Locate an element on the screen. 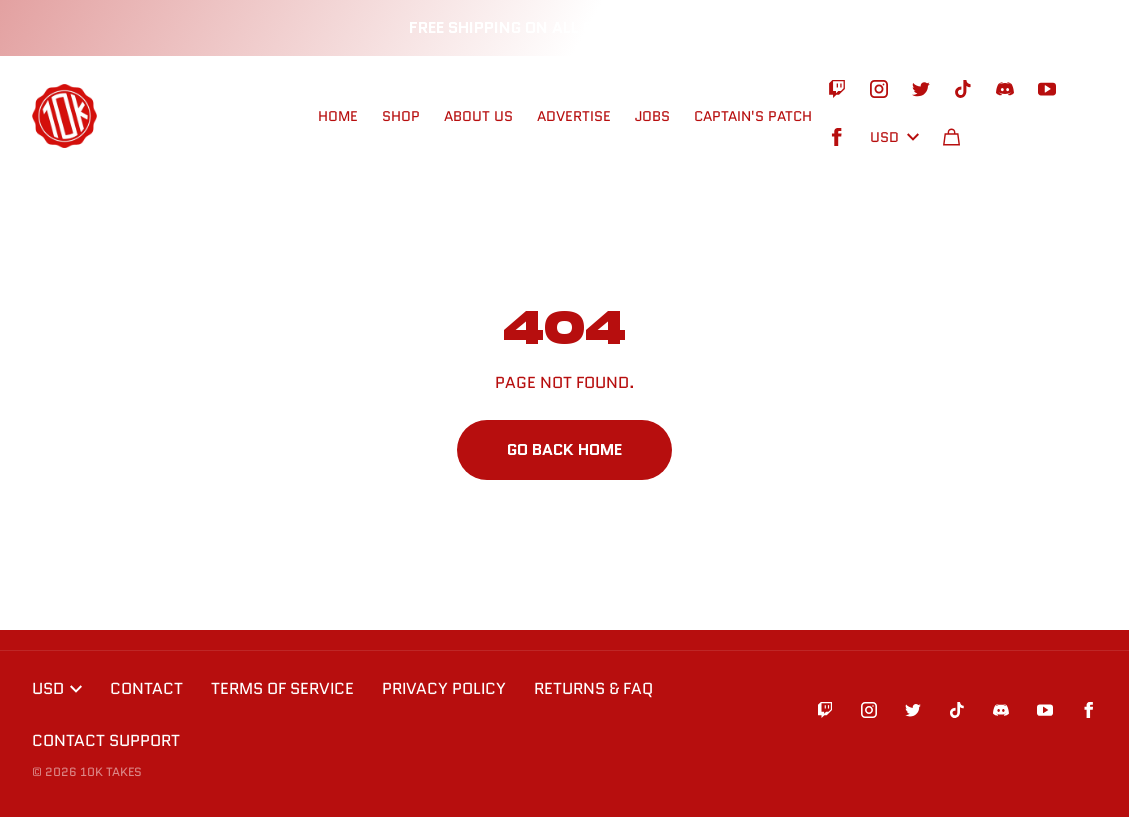  Go Back Home is located at coordinates (564, 449).